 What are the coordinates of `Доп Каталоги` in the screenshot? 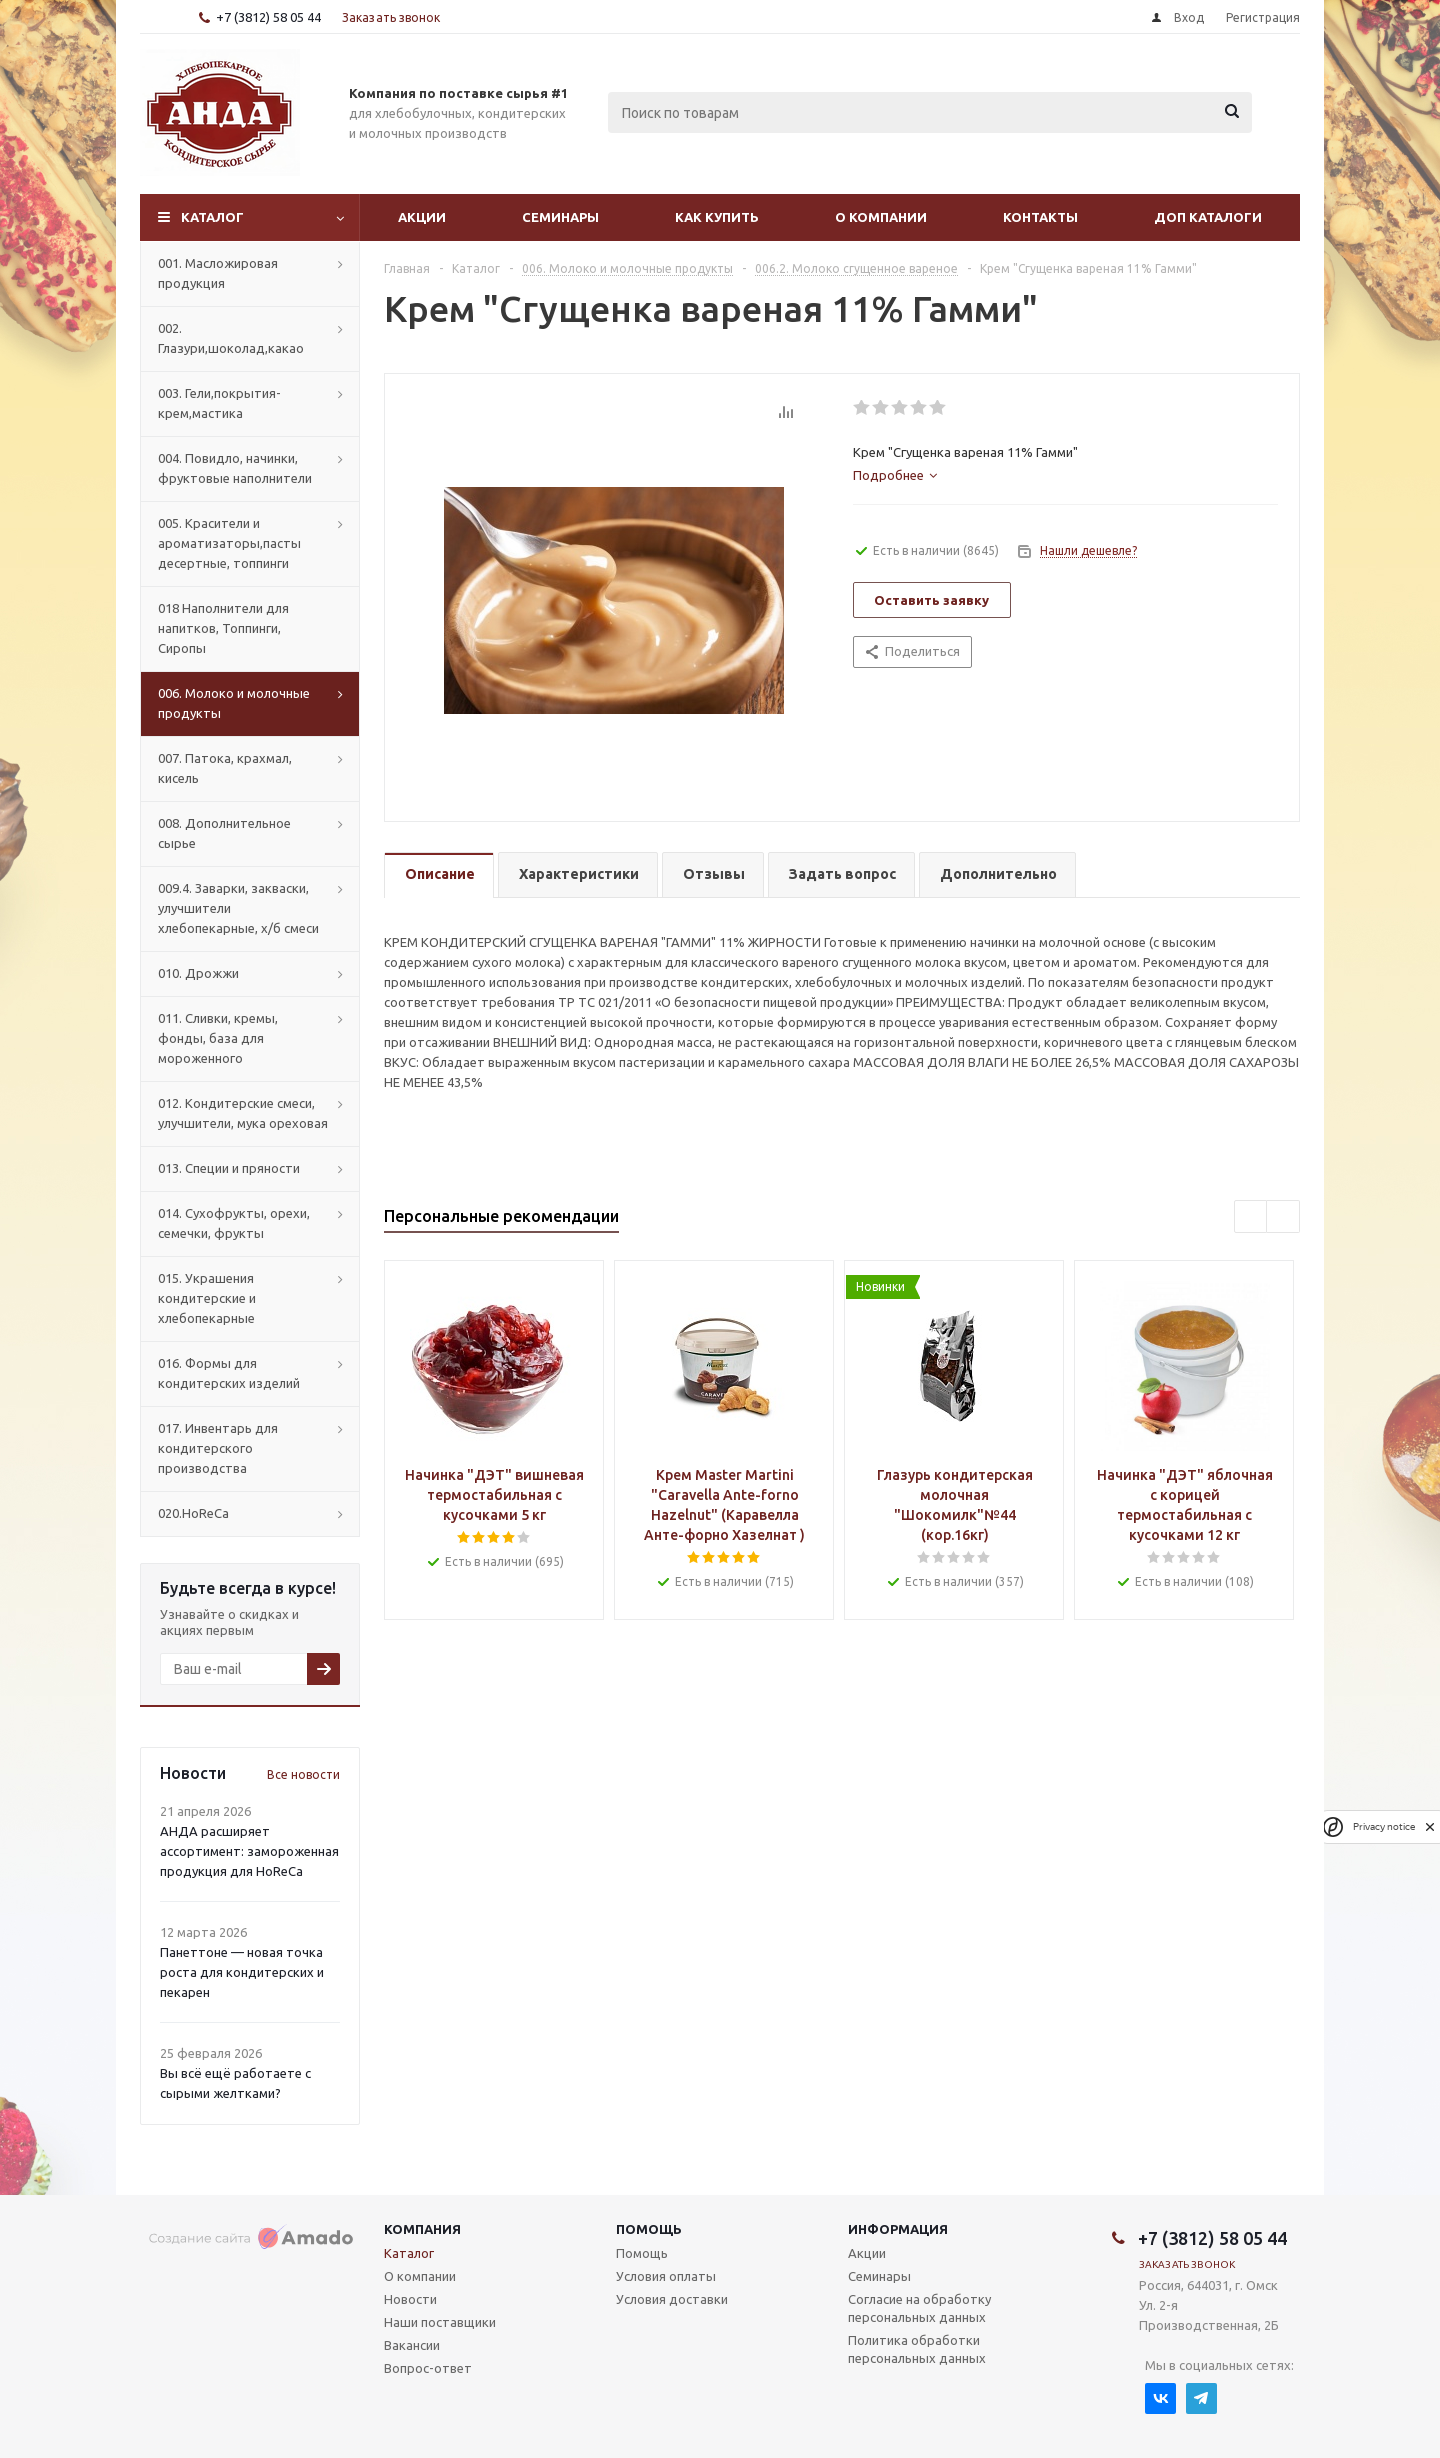 It's located at (1208, 217).